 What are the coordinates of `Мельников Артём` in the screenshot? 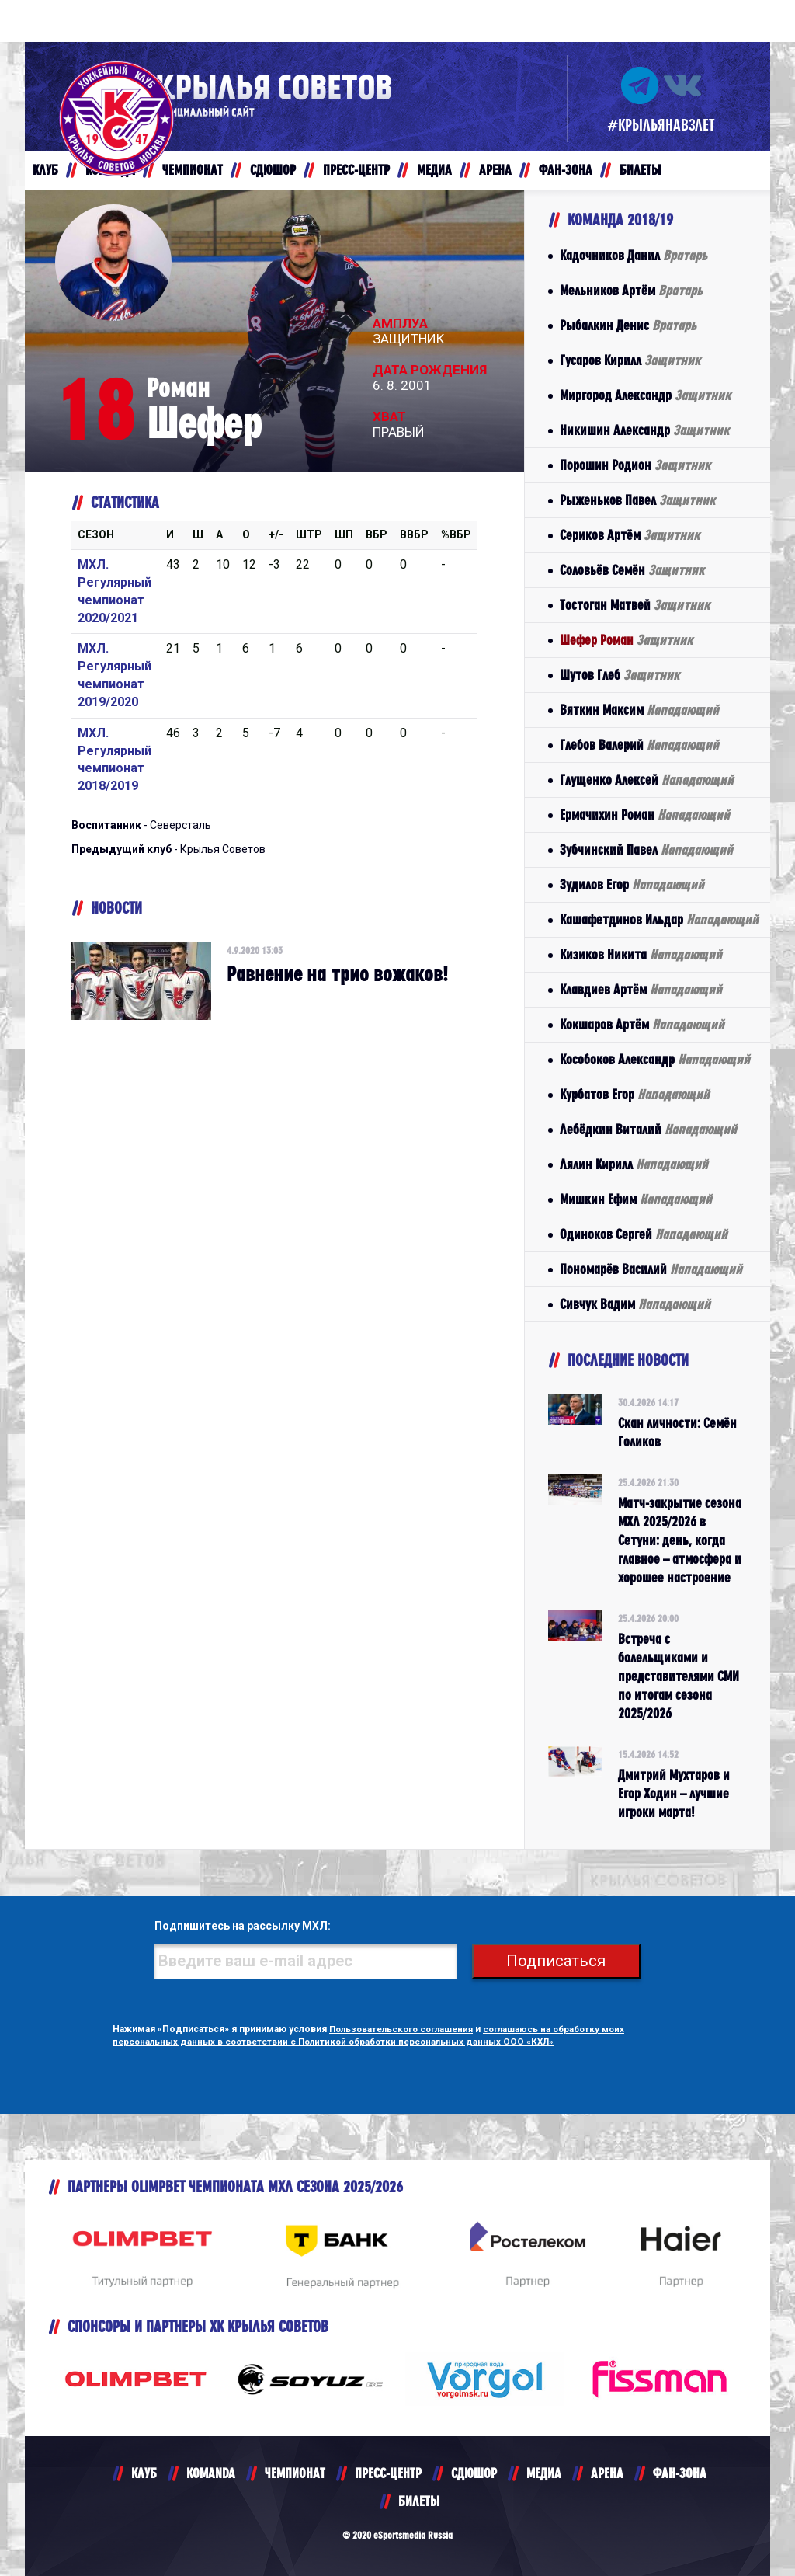 It's located at (631, 290).